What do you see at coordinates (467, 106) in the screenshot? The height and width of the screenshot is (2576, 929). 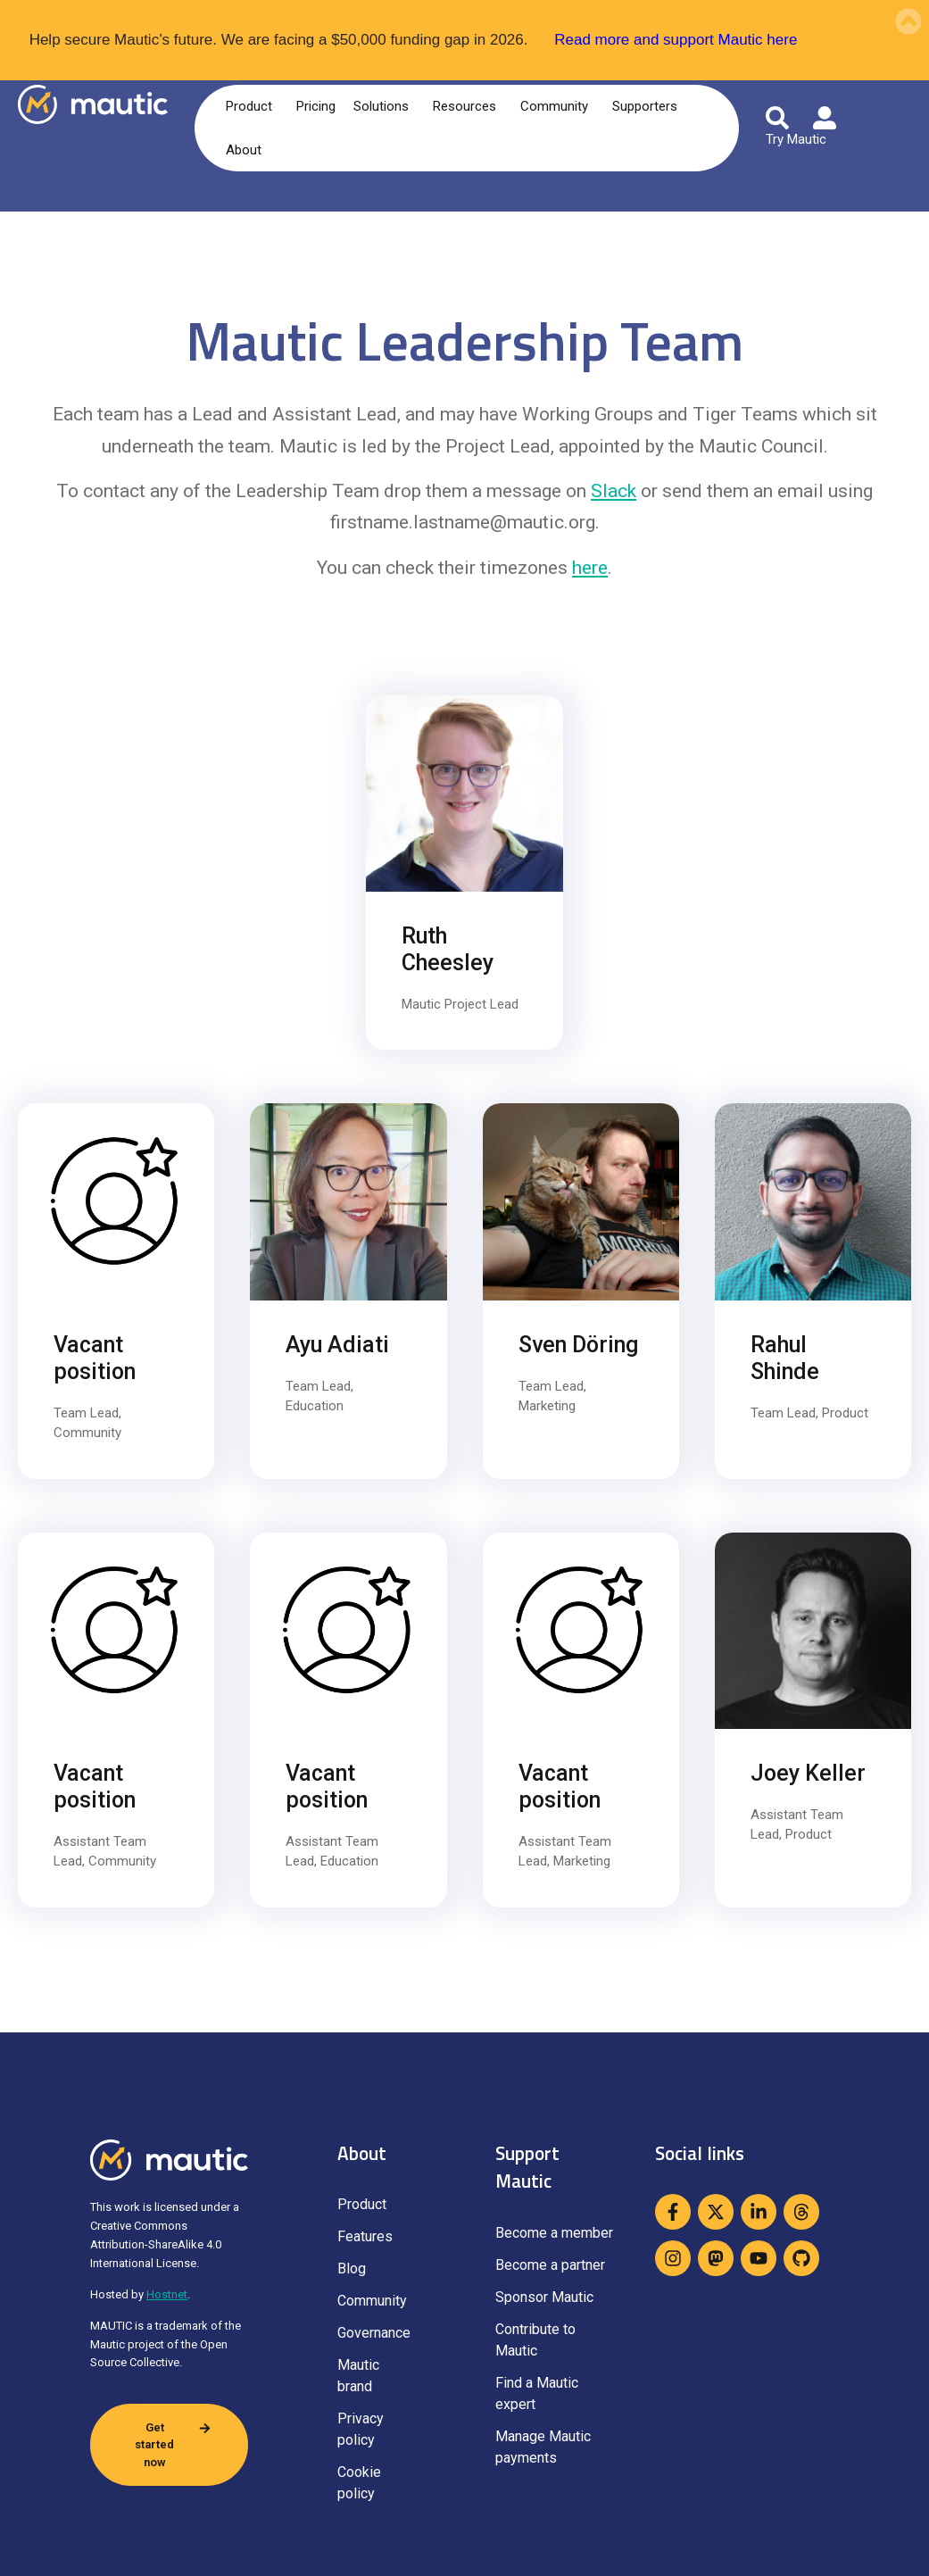 I see `Resources` at bounding box center [467, 106].